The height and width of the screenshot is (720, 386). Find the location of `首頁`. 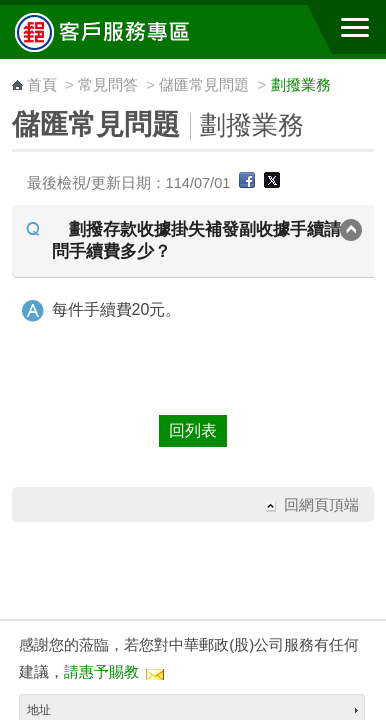

首頁 is located at coordinates (42, 84).